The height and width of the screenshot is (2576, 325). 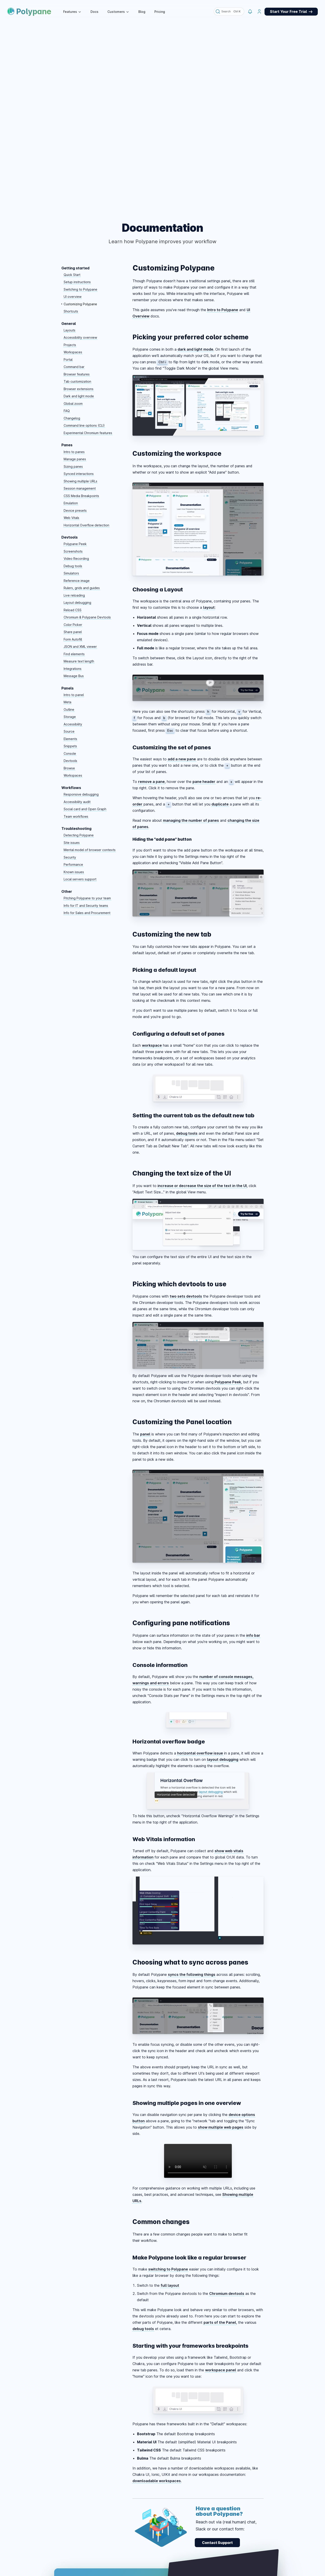 I want to click on horizontal overflow issue, so click(x=200, y=1753).